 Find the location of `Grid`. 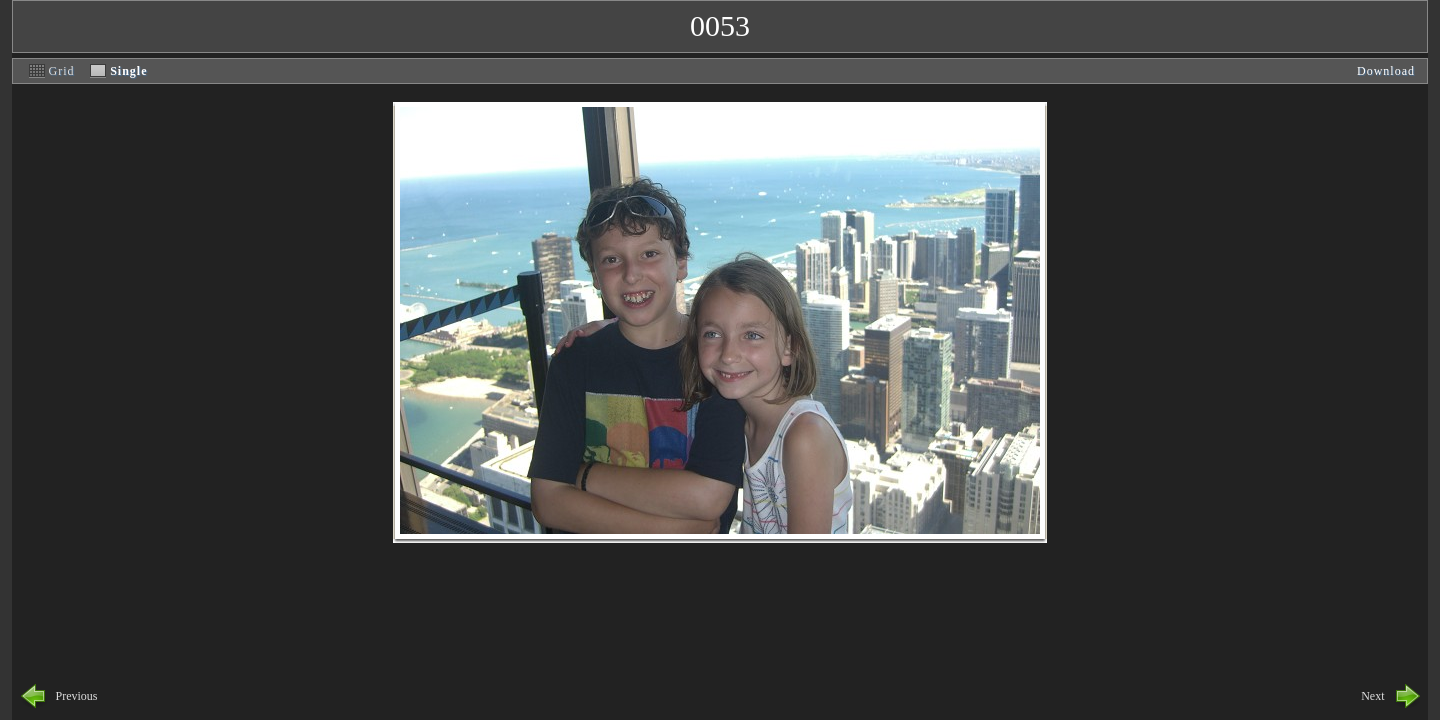

Grid is located at coordinates (62, 71).